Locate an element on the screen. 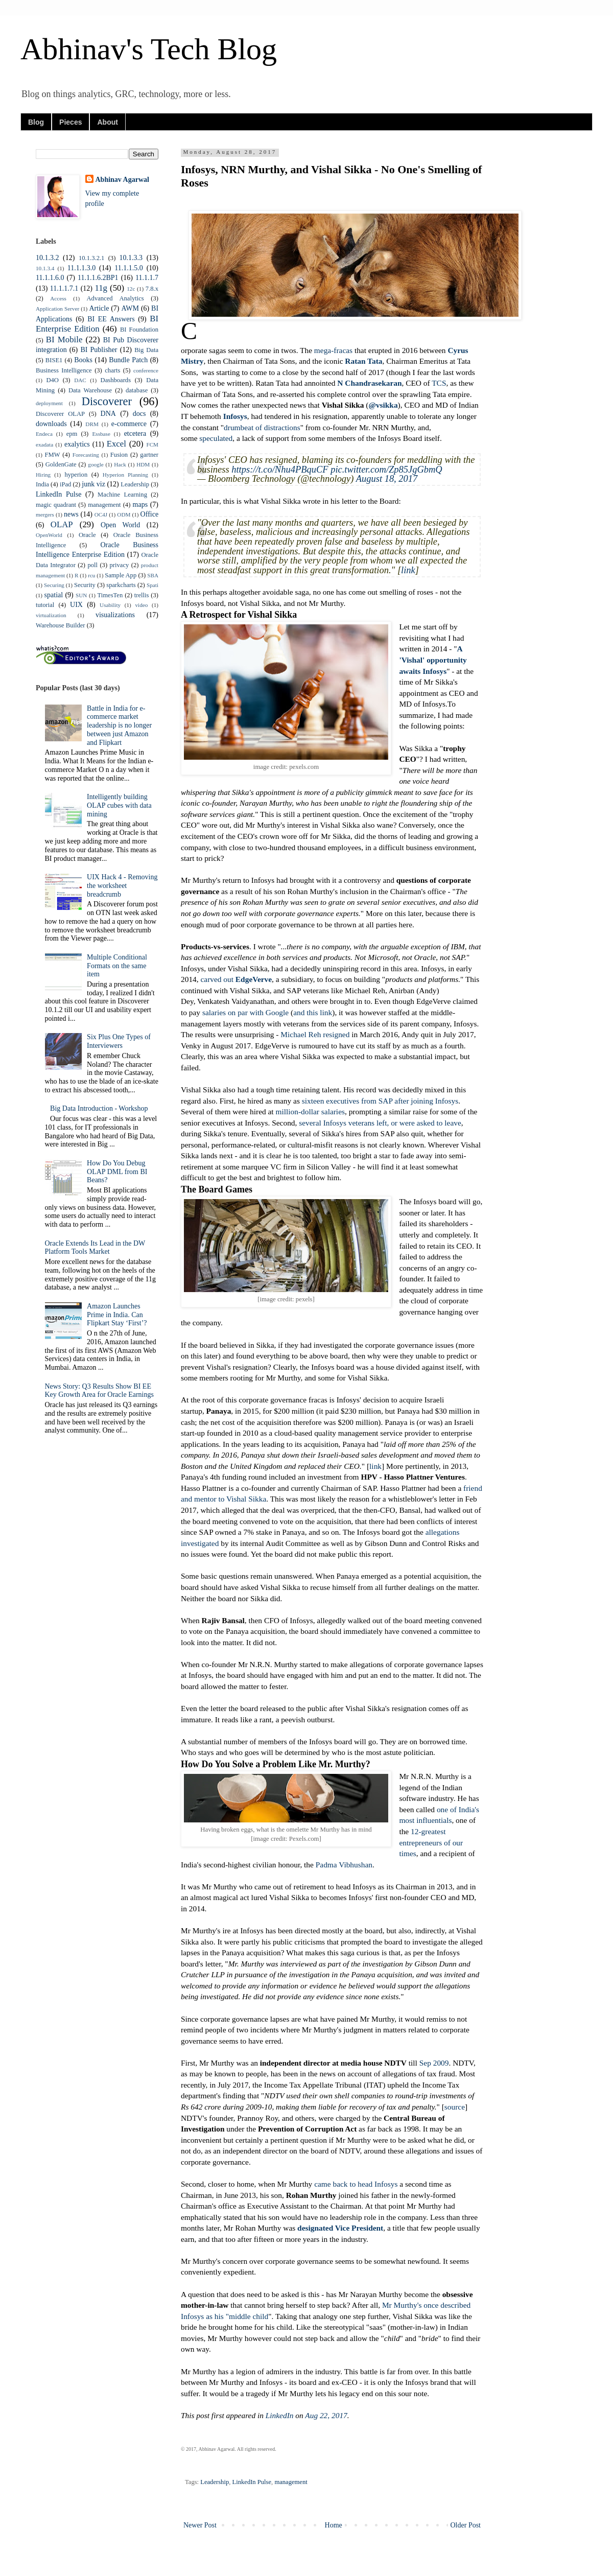 This screenshot has height=2576, width=613. Machine Learning is located at coordinates (122, 494).